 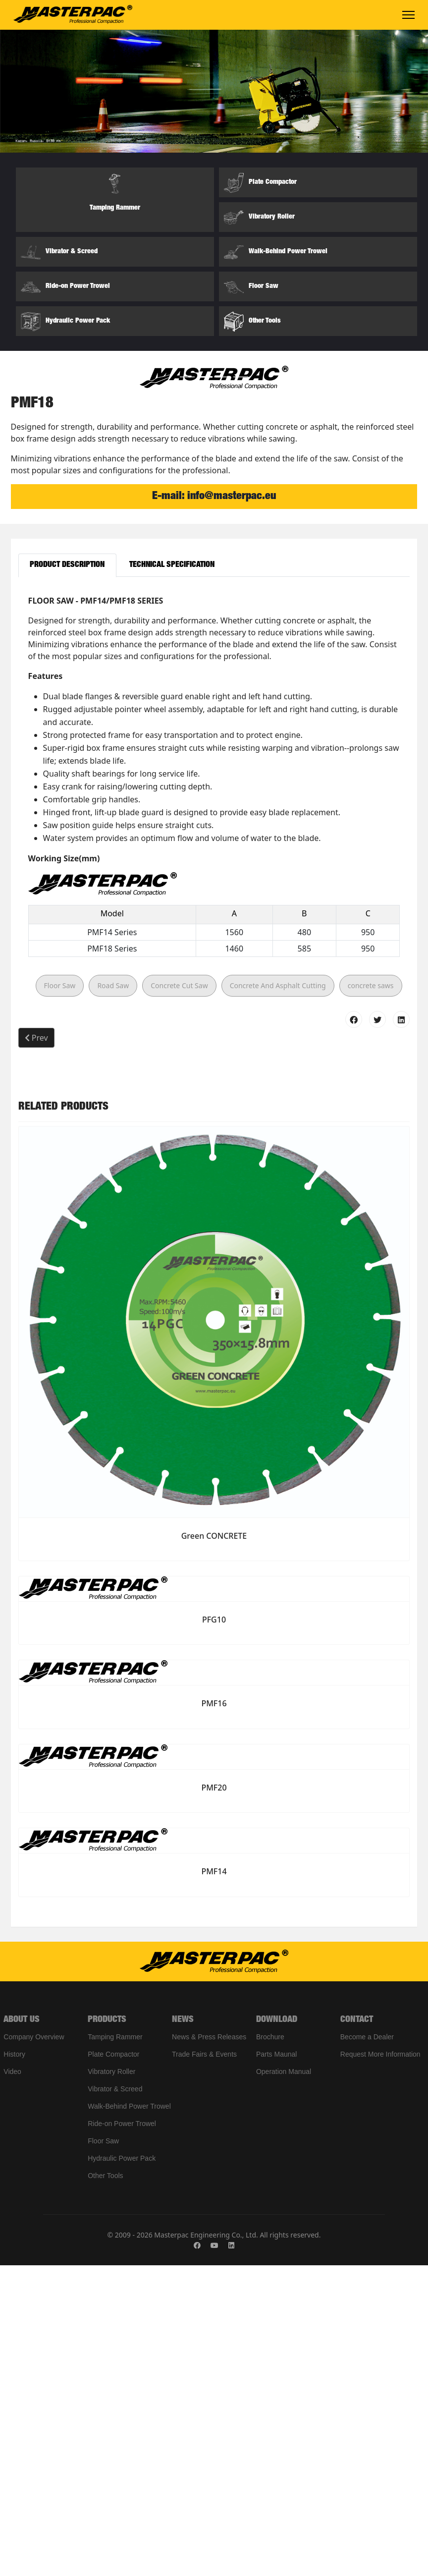 What do you see at coordinates (209, 2348) in the screenshot?
I see `News & Press Releases` at bounding box center [209, 2348].